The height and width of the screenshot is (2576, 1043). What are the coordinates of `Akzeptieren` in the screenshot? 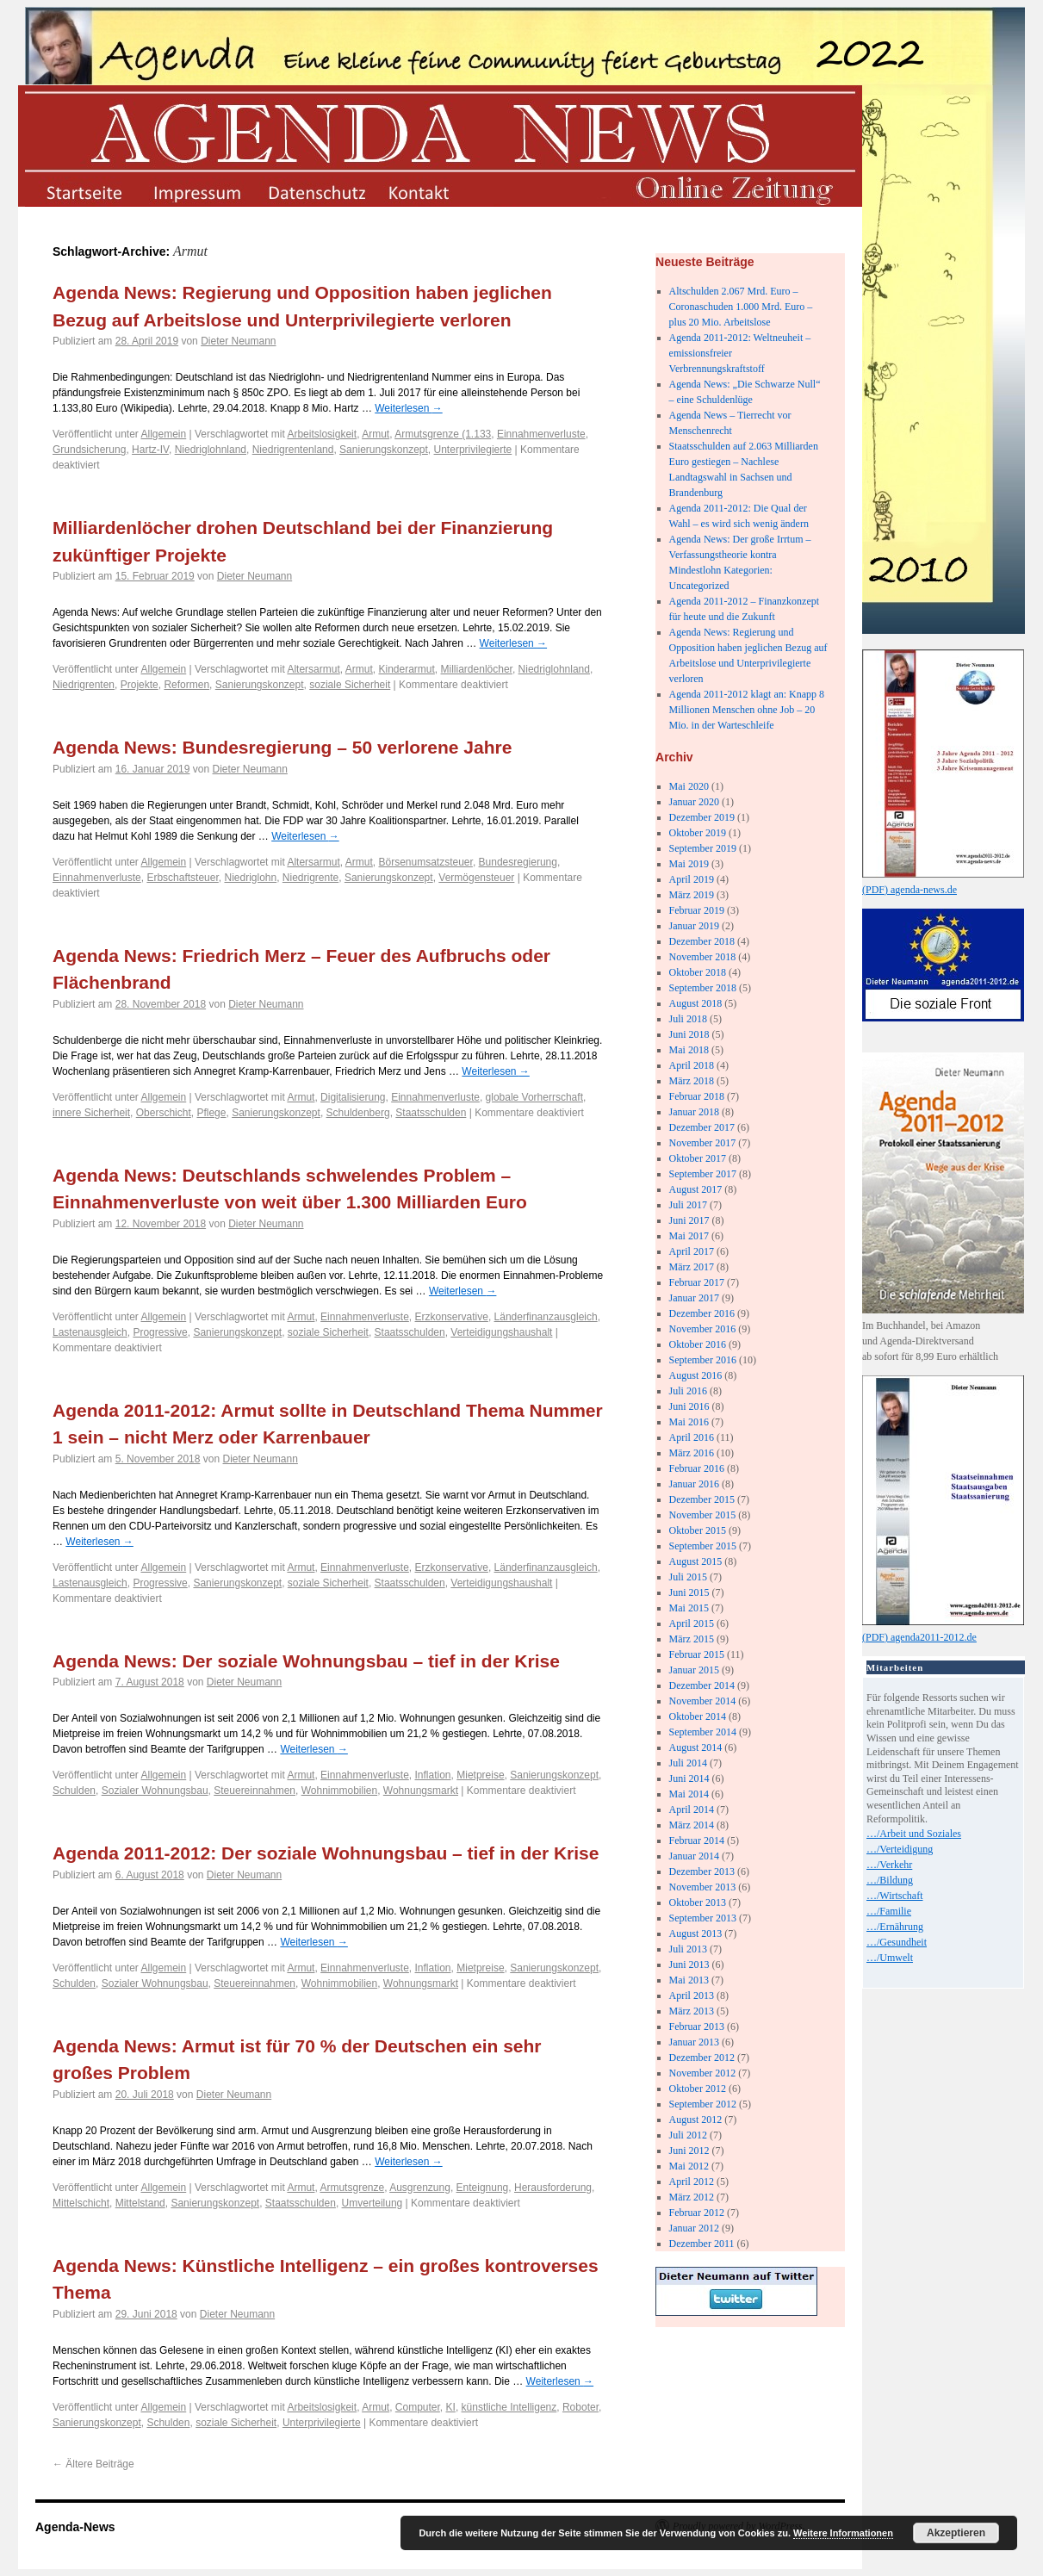 It's located at (956, 2533).